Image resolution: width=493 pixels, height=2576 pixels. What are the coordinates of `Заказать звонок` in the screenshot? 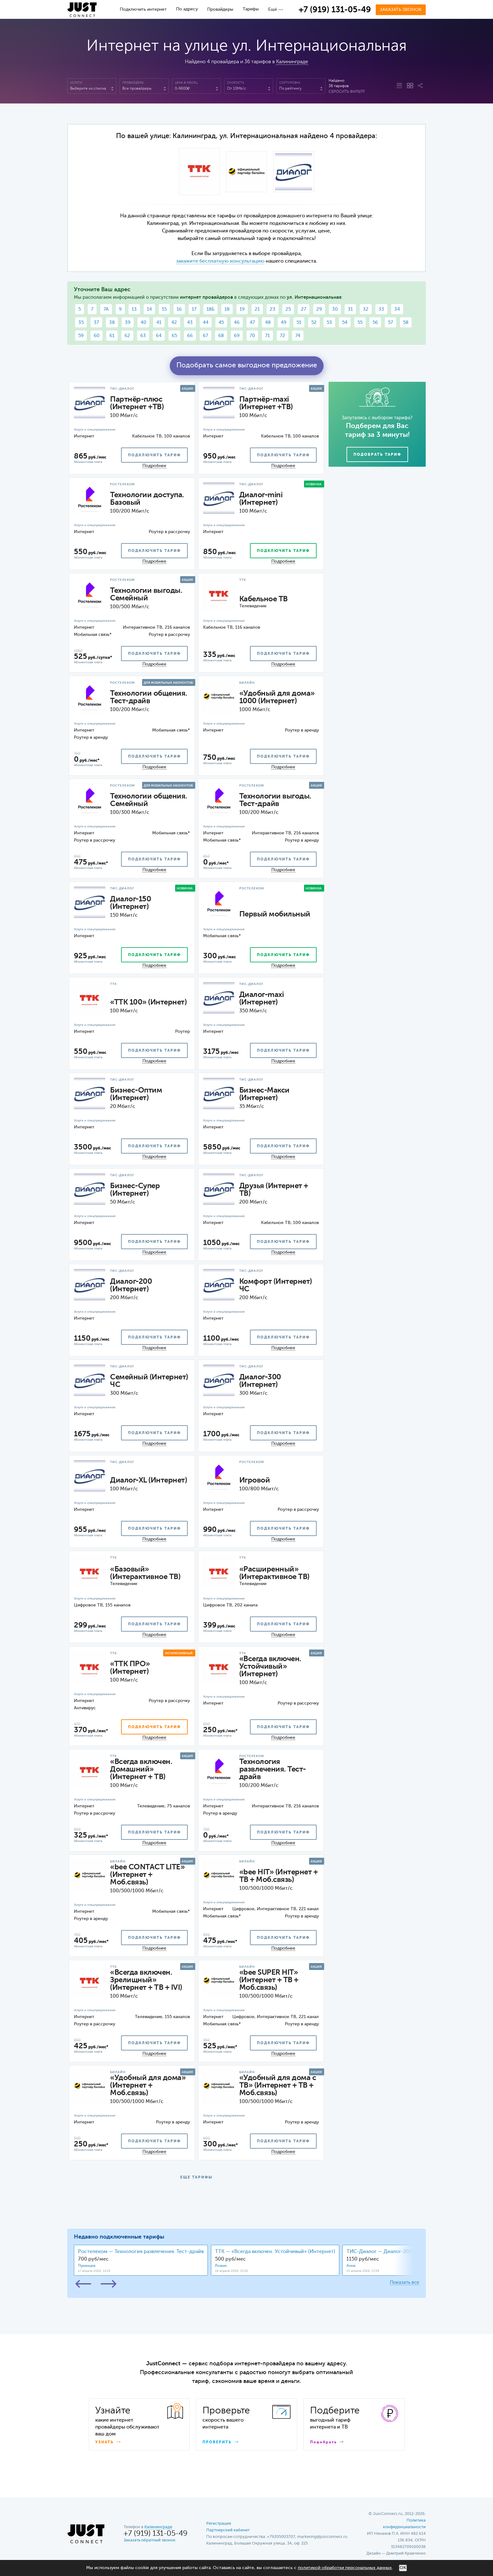 It's located at (401, 10).